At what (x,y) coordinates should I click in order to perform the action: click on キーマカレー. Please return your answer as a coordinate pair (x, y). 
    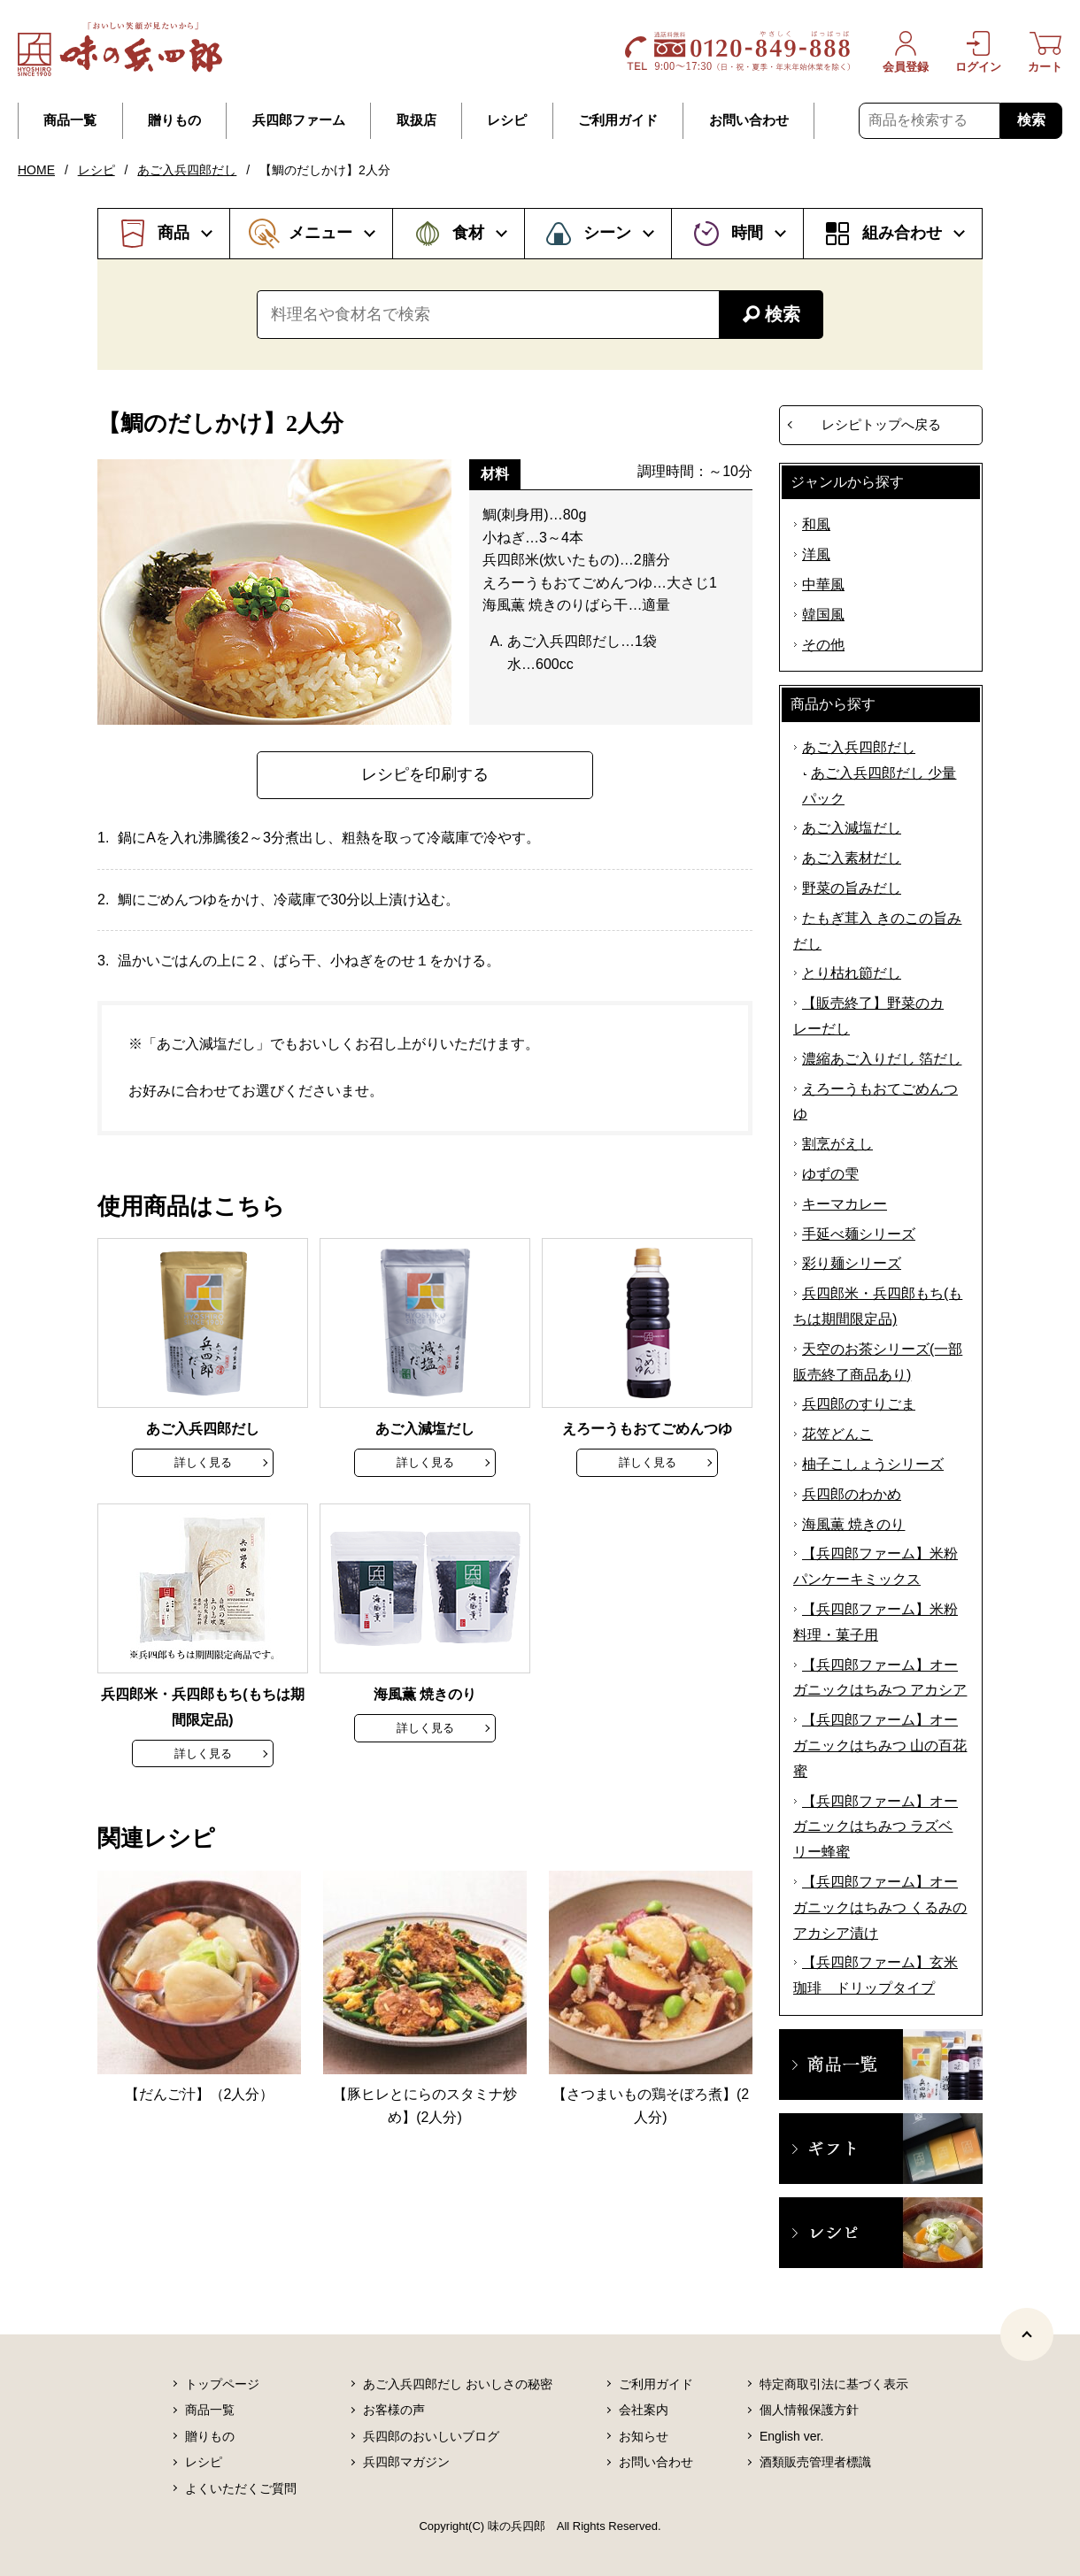
    Looking at the image, I should click on (844, 1203).